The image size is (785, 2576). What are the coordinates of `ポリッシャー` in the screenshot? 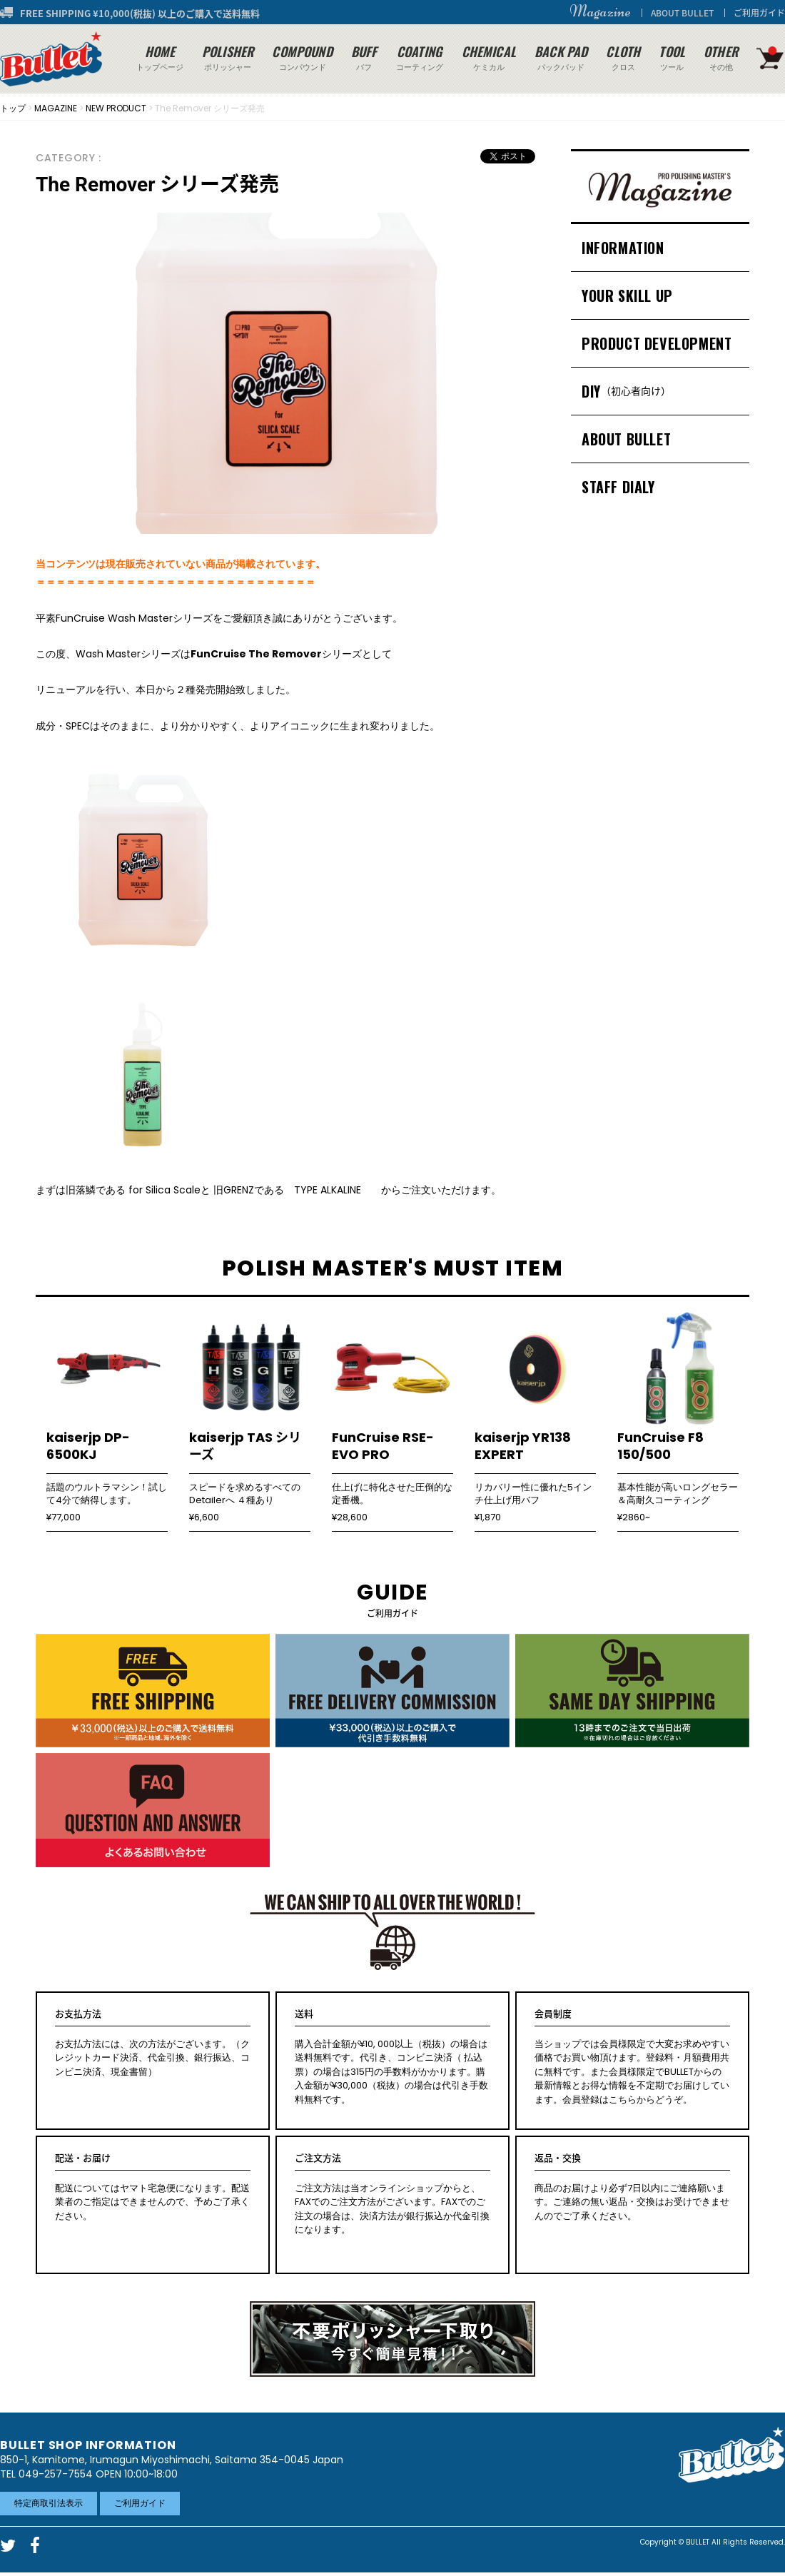 It's located at (227, 57).